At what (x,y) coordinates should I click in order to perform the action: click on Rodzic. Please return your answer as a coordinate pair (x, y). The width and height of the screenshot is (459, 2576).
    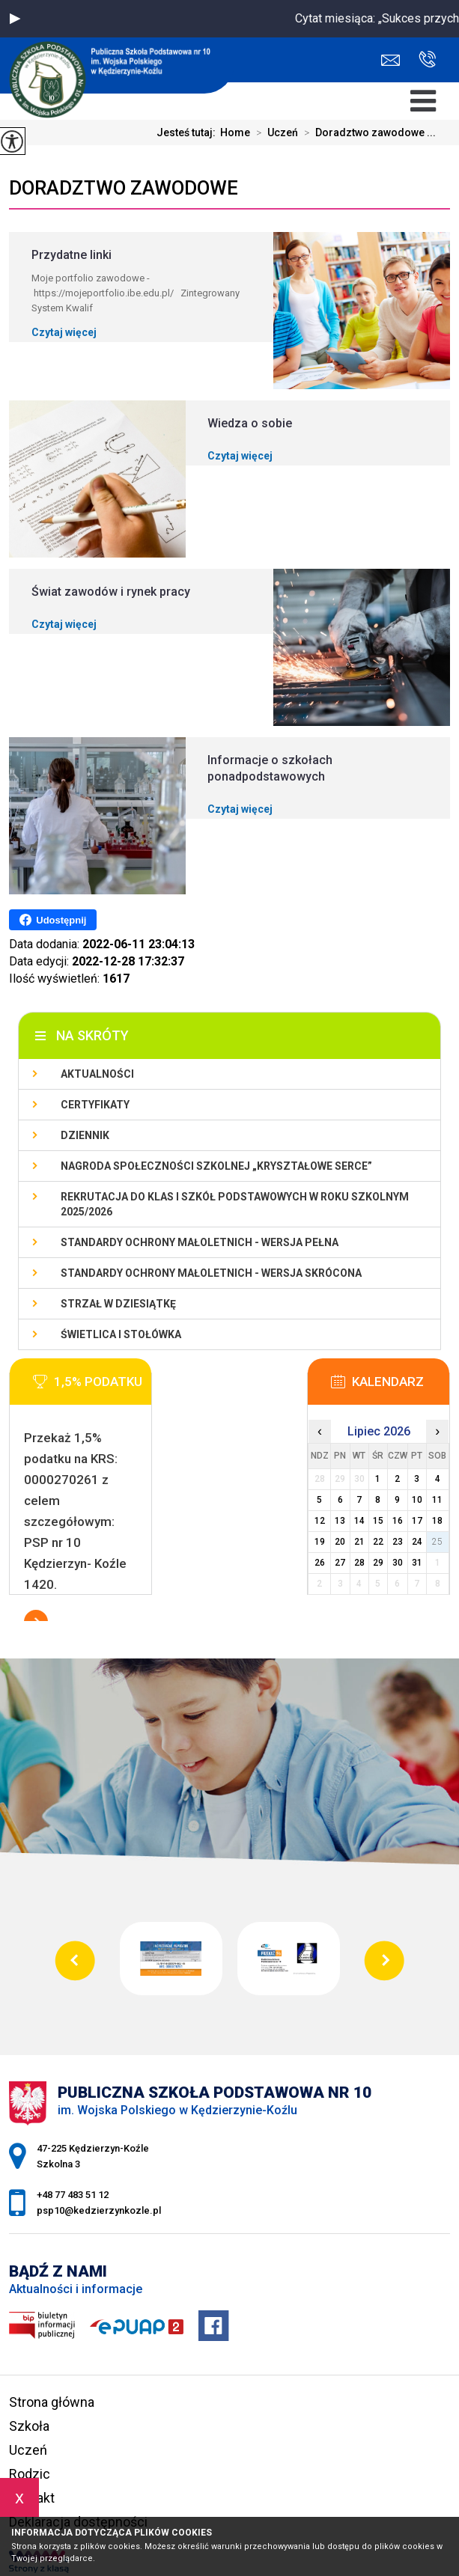
    Looking at the image, I should click on (29, 2474).